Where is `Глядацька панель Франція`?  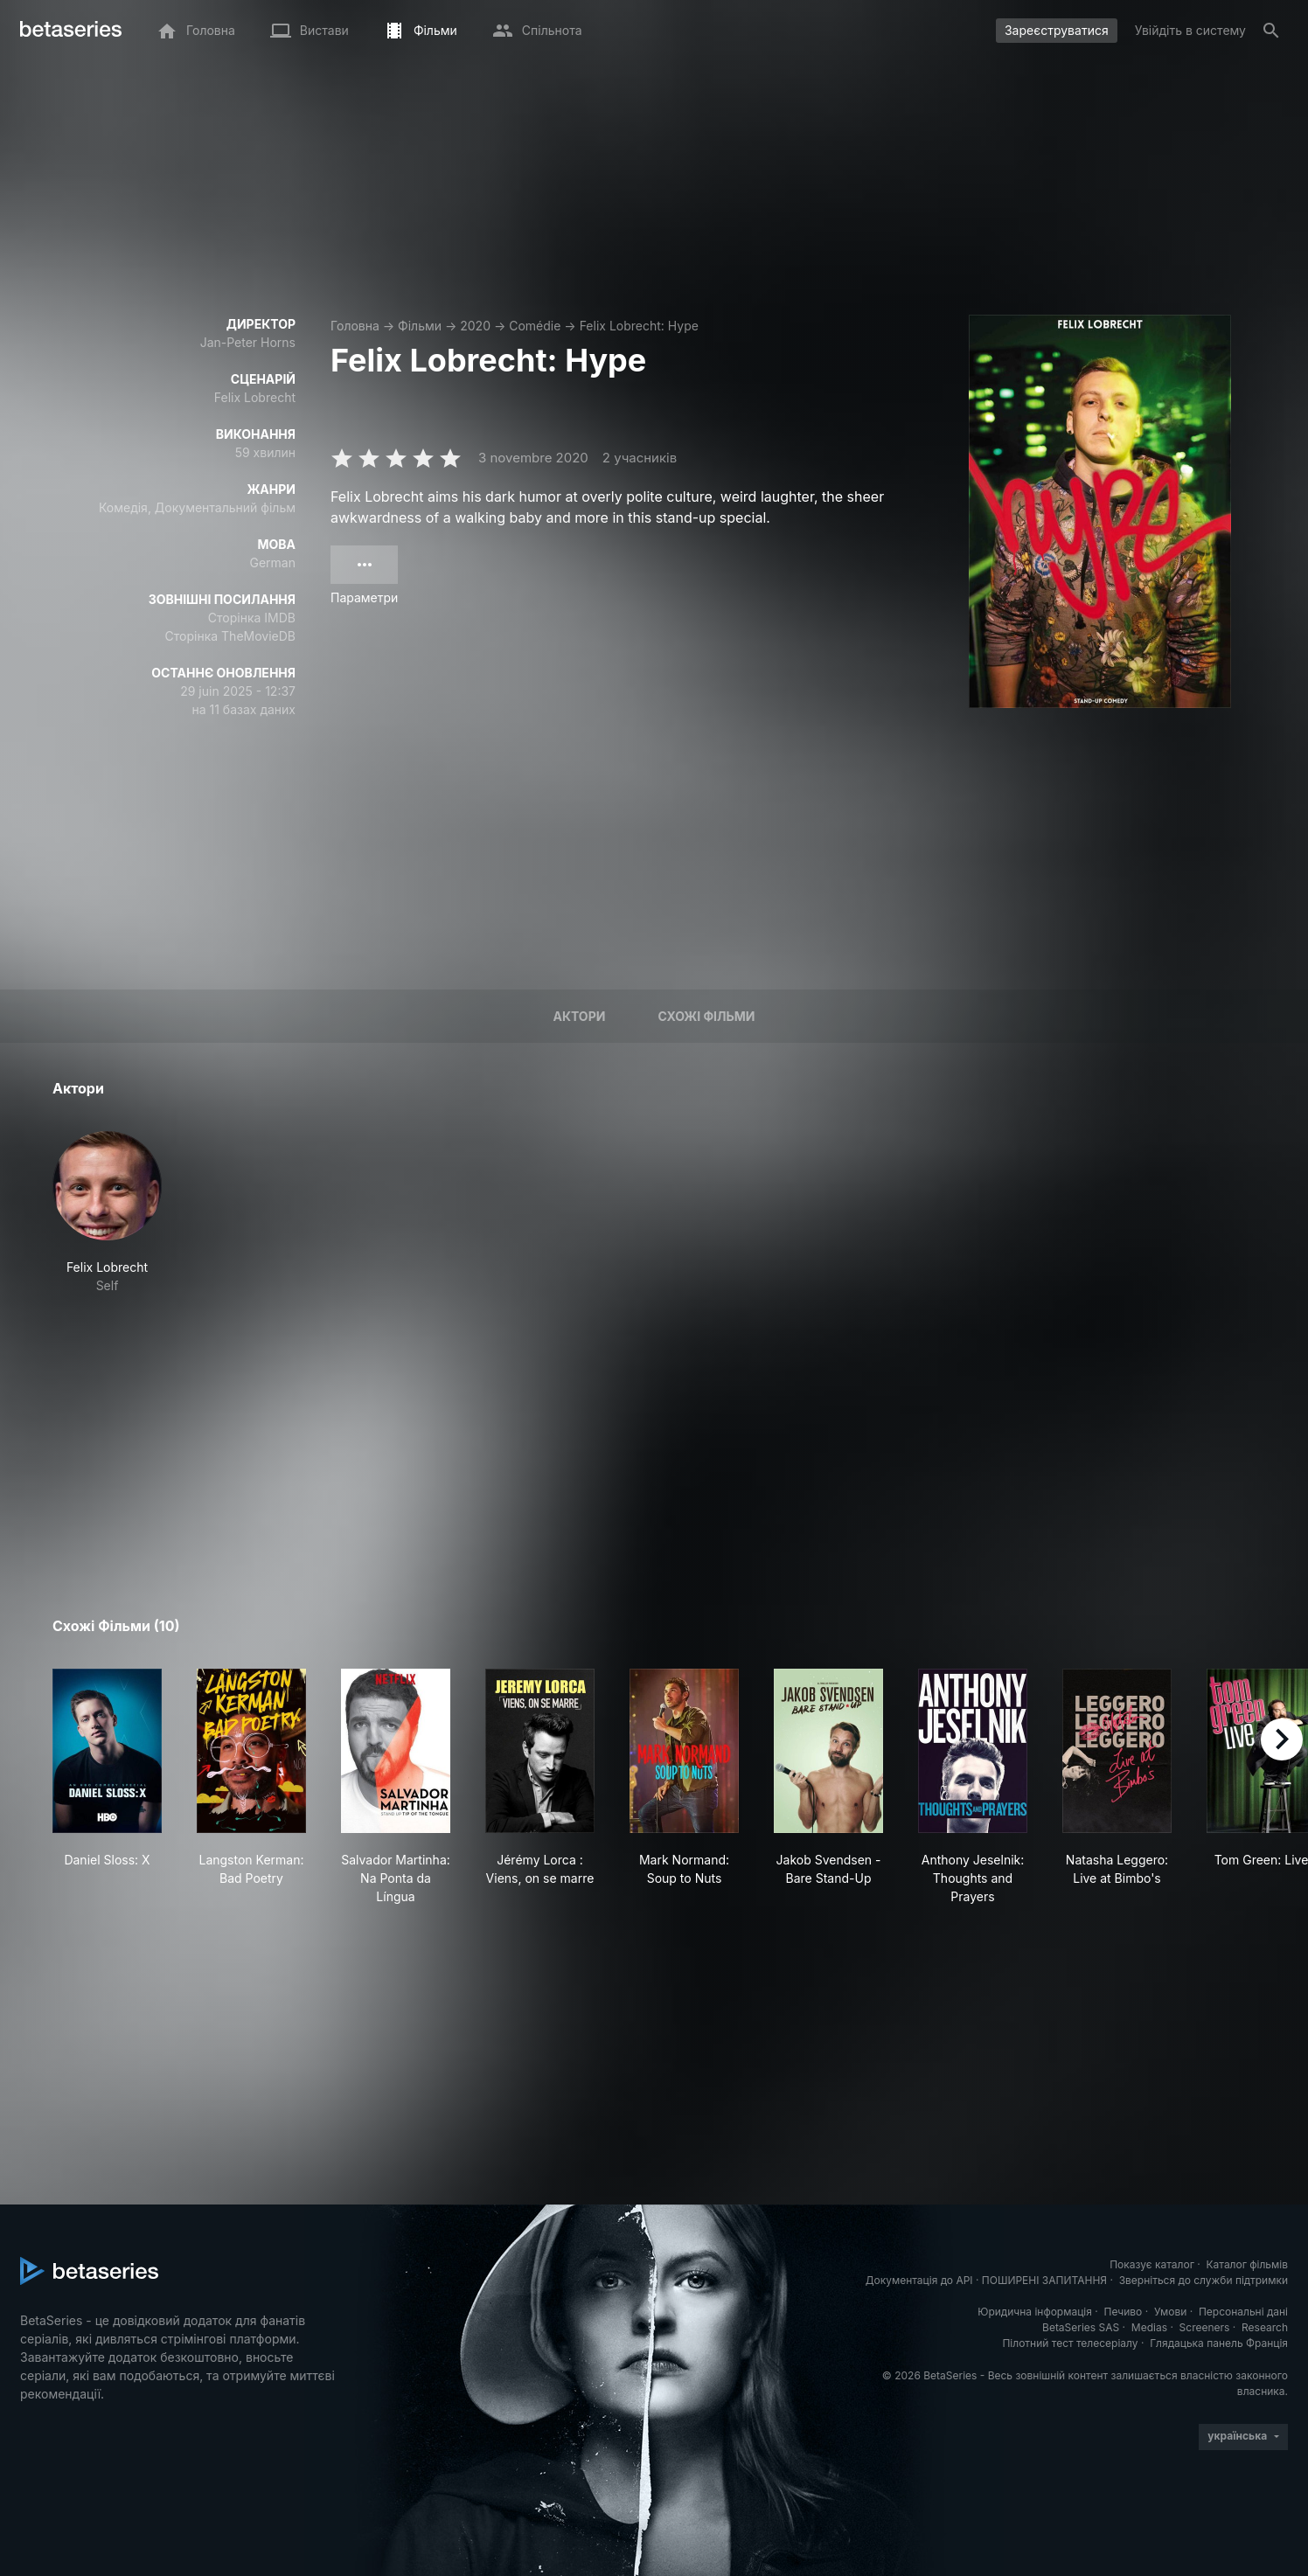
Глядацька панель Франція is located at coordinates (1219, 2343).